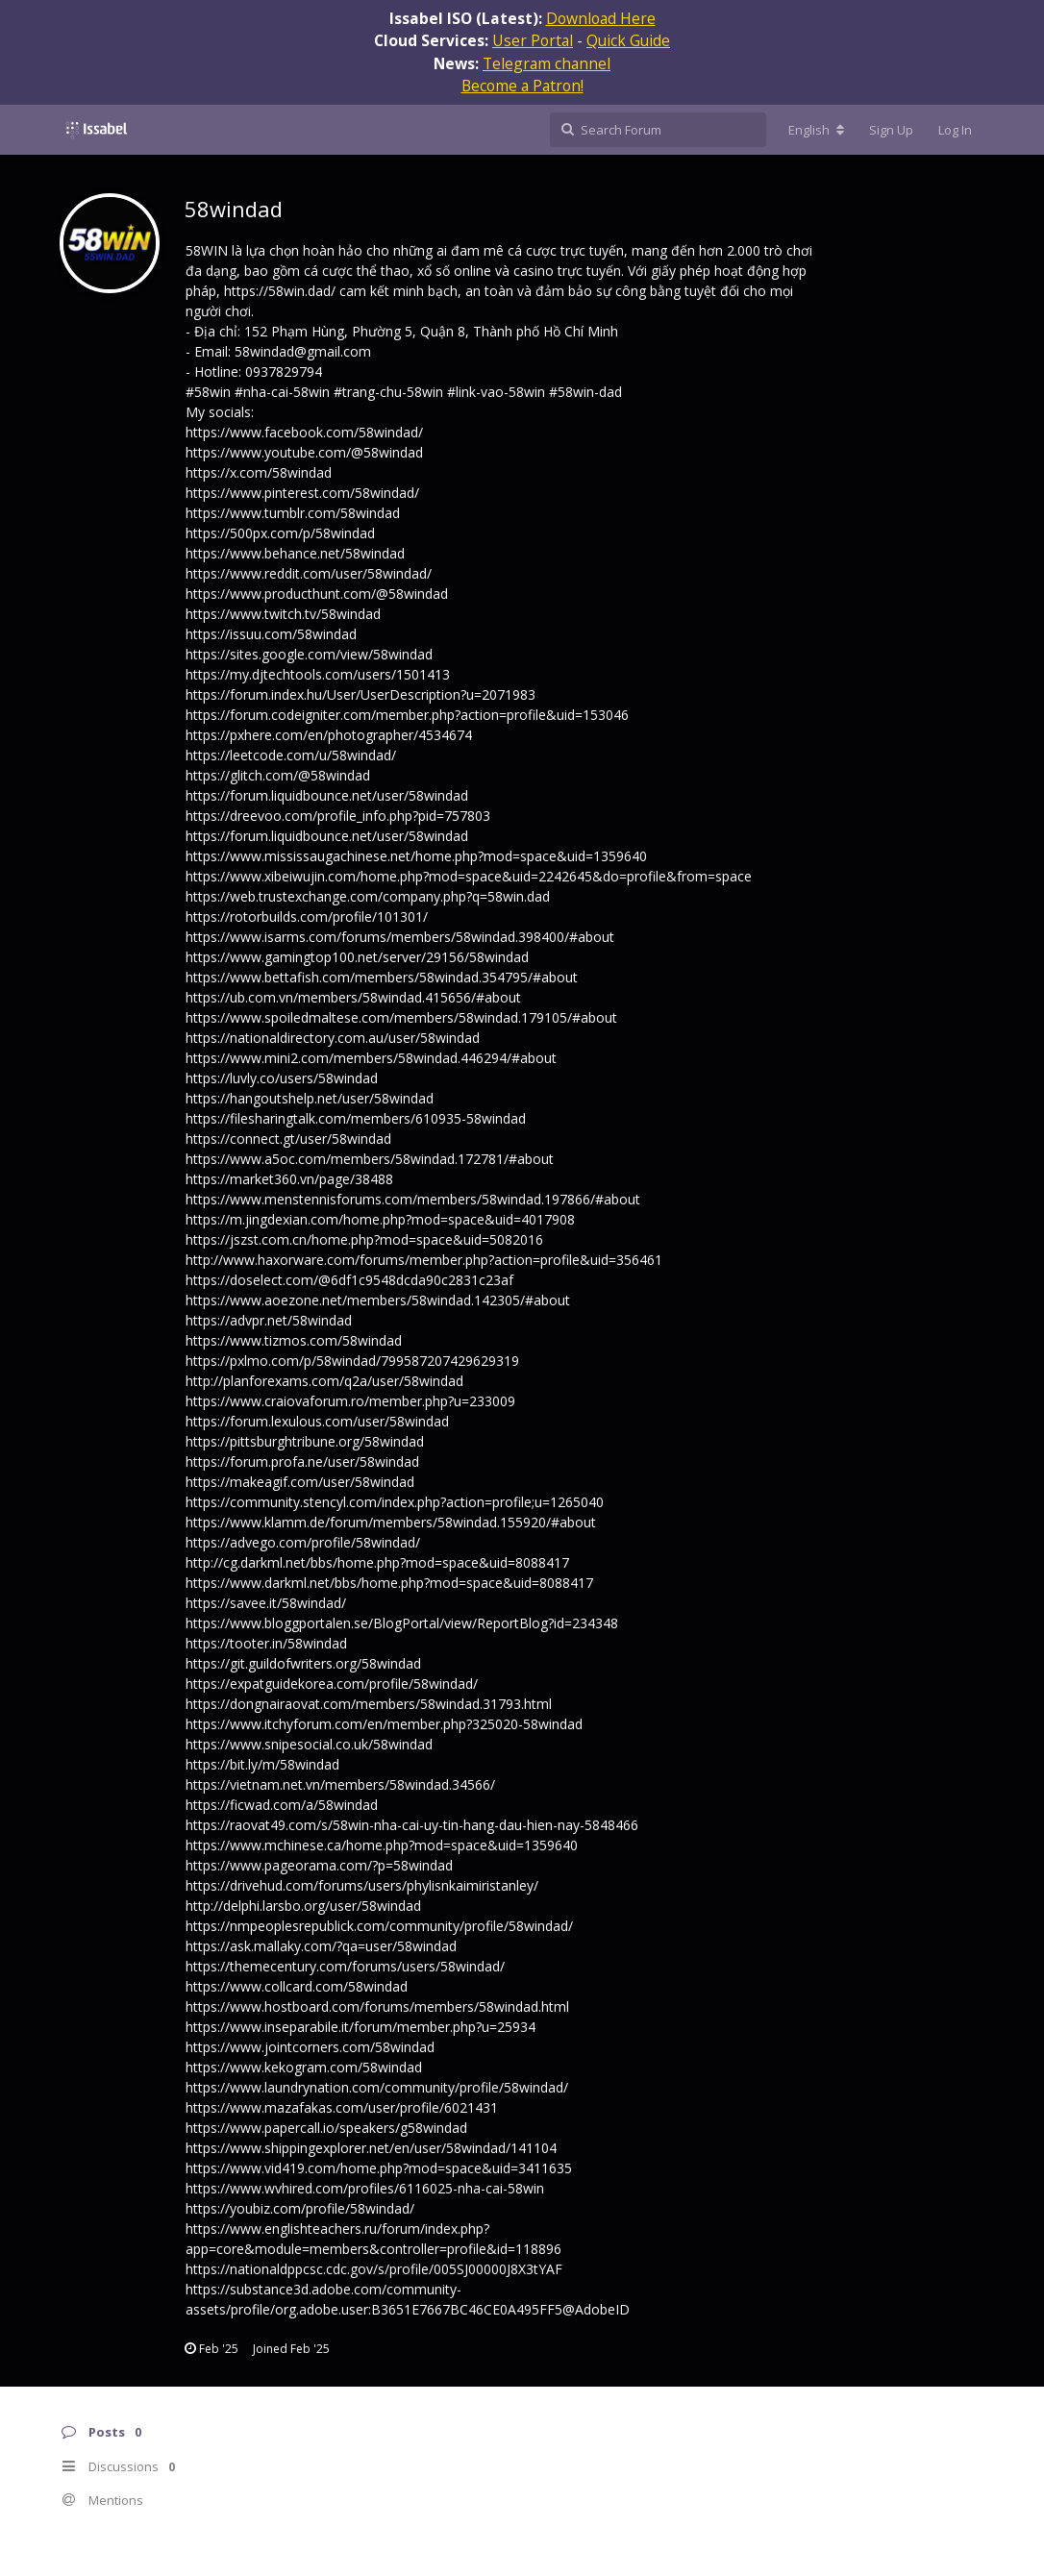 This screenshot has height=2576, width=1044. Describe the element at coordinates (326, 2127) in the screenshot. I see `https://www.papercall.io/speakers/g58windad` at that location.